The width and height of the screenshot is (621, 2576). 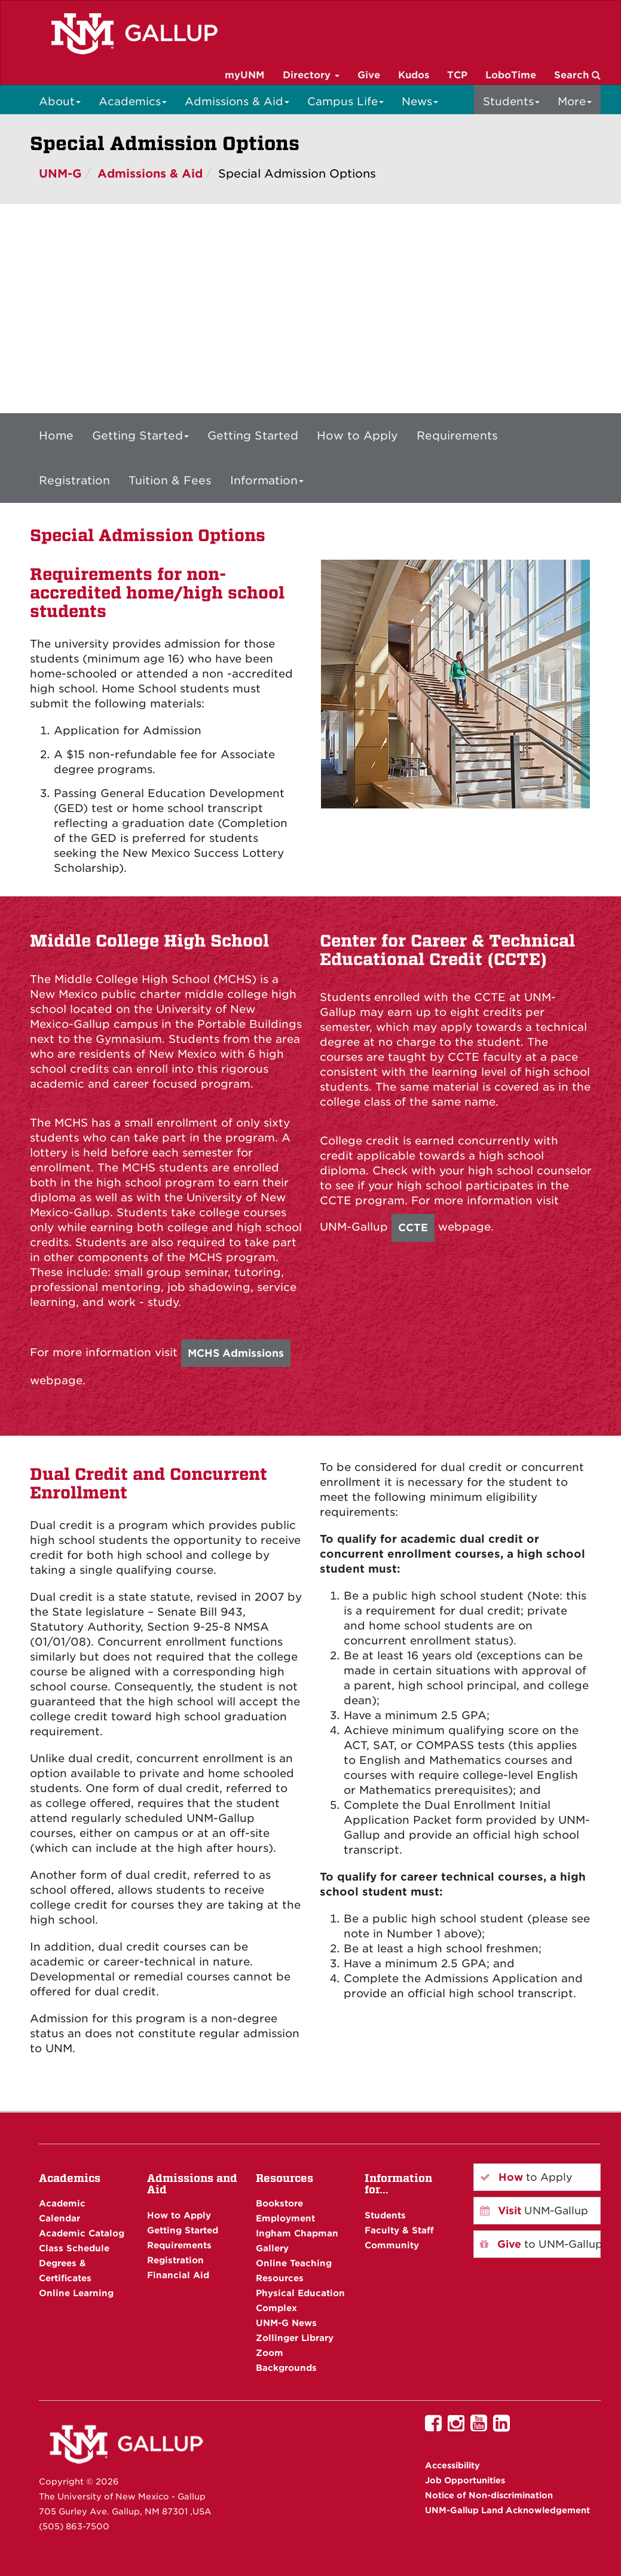 I want to click on Search, so click(x=577, y=75).